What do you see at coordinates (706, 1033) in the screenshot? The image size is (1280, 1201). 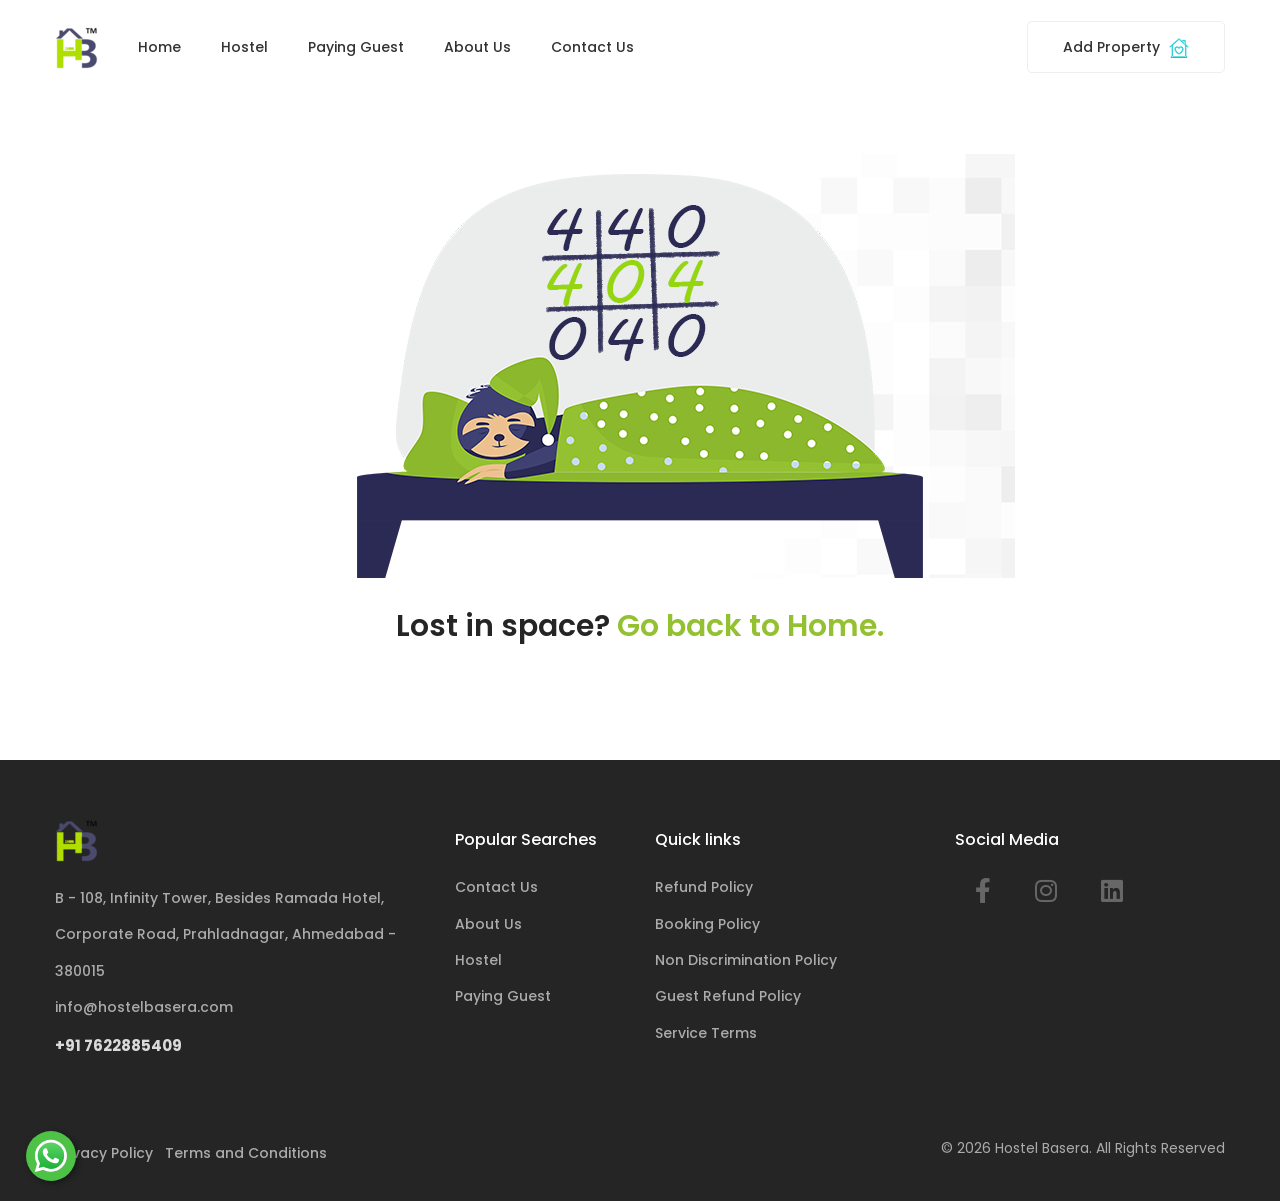 I see `Service Terms` at bounding box center [706, 1033].